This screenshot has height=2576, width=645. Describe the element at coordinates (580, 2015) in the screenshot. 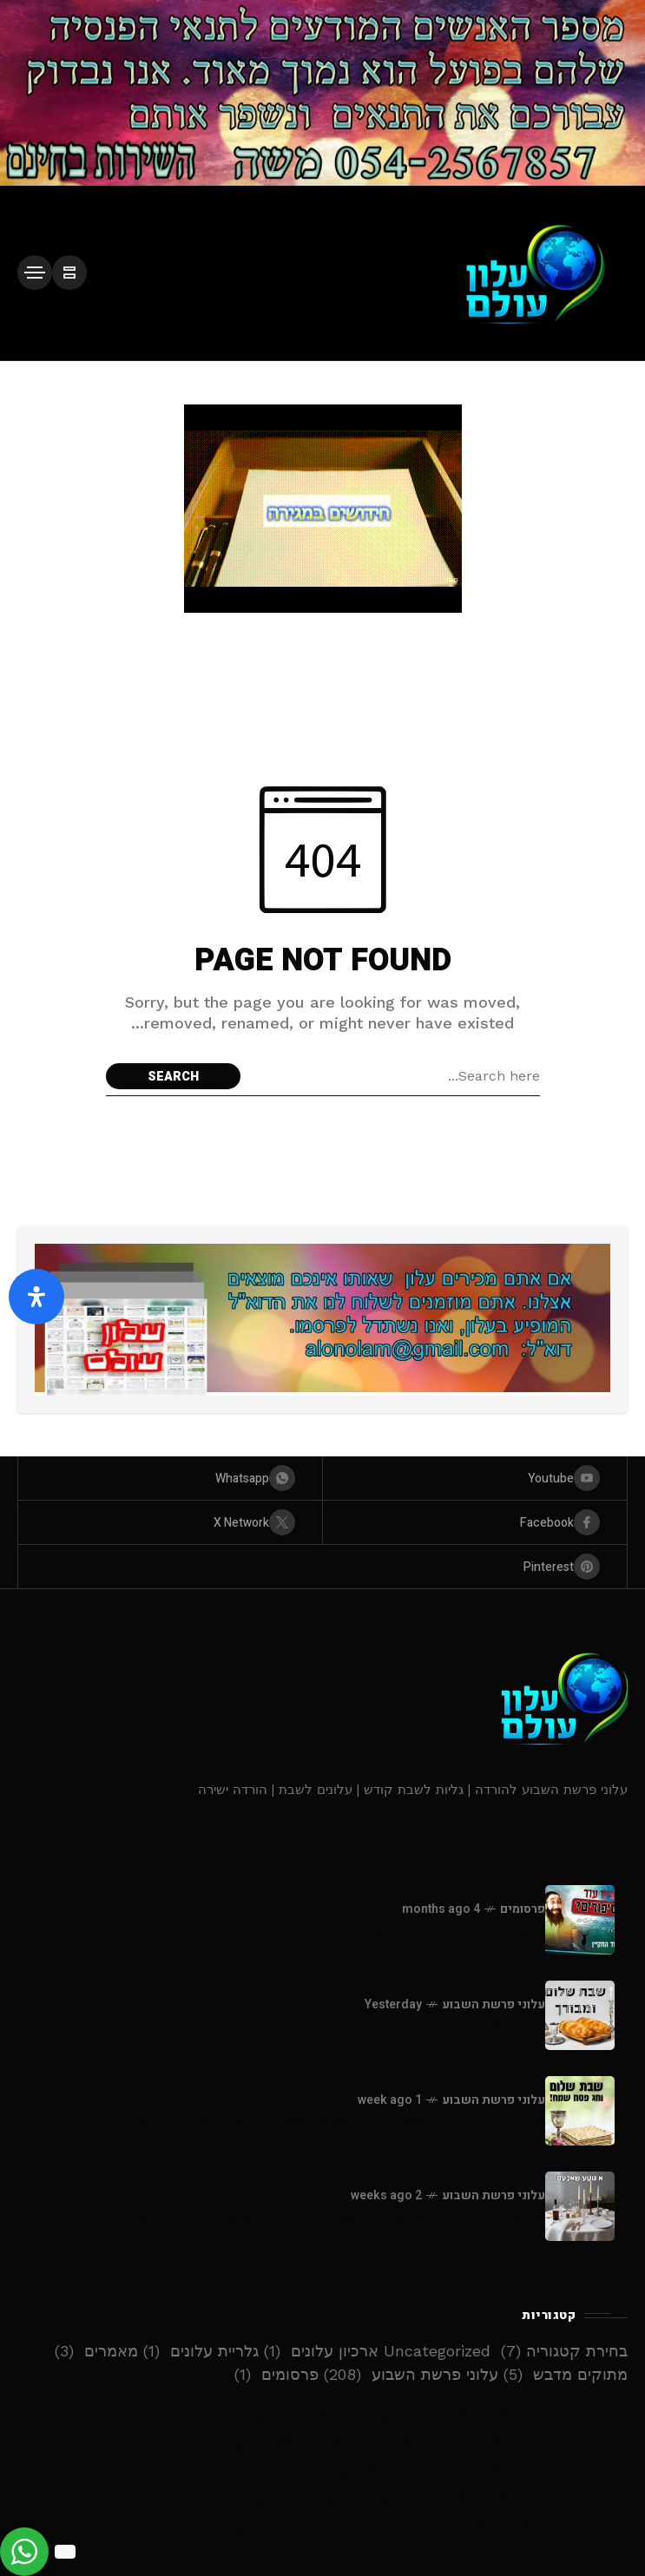

I see `[עלונים / גליונות - פרשת שמיני - תשפ”ו - להורדה ישירה]` at that location.